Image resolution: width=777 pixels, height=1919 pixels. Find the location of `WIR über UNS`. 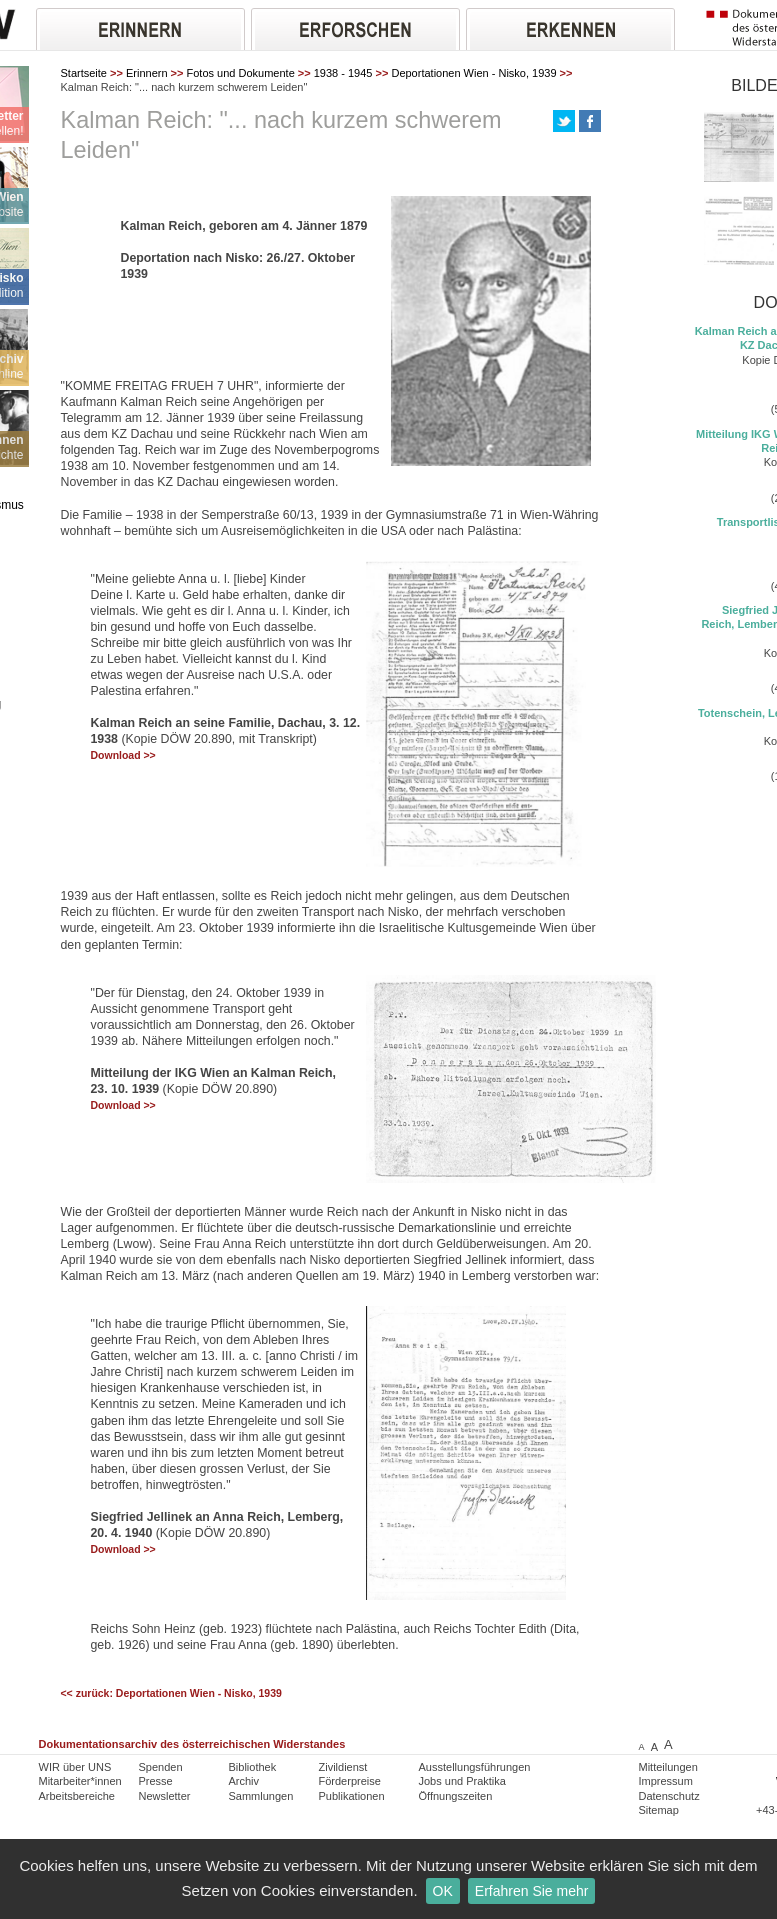

WIR über UNS is located at coordinates (75, 1767).